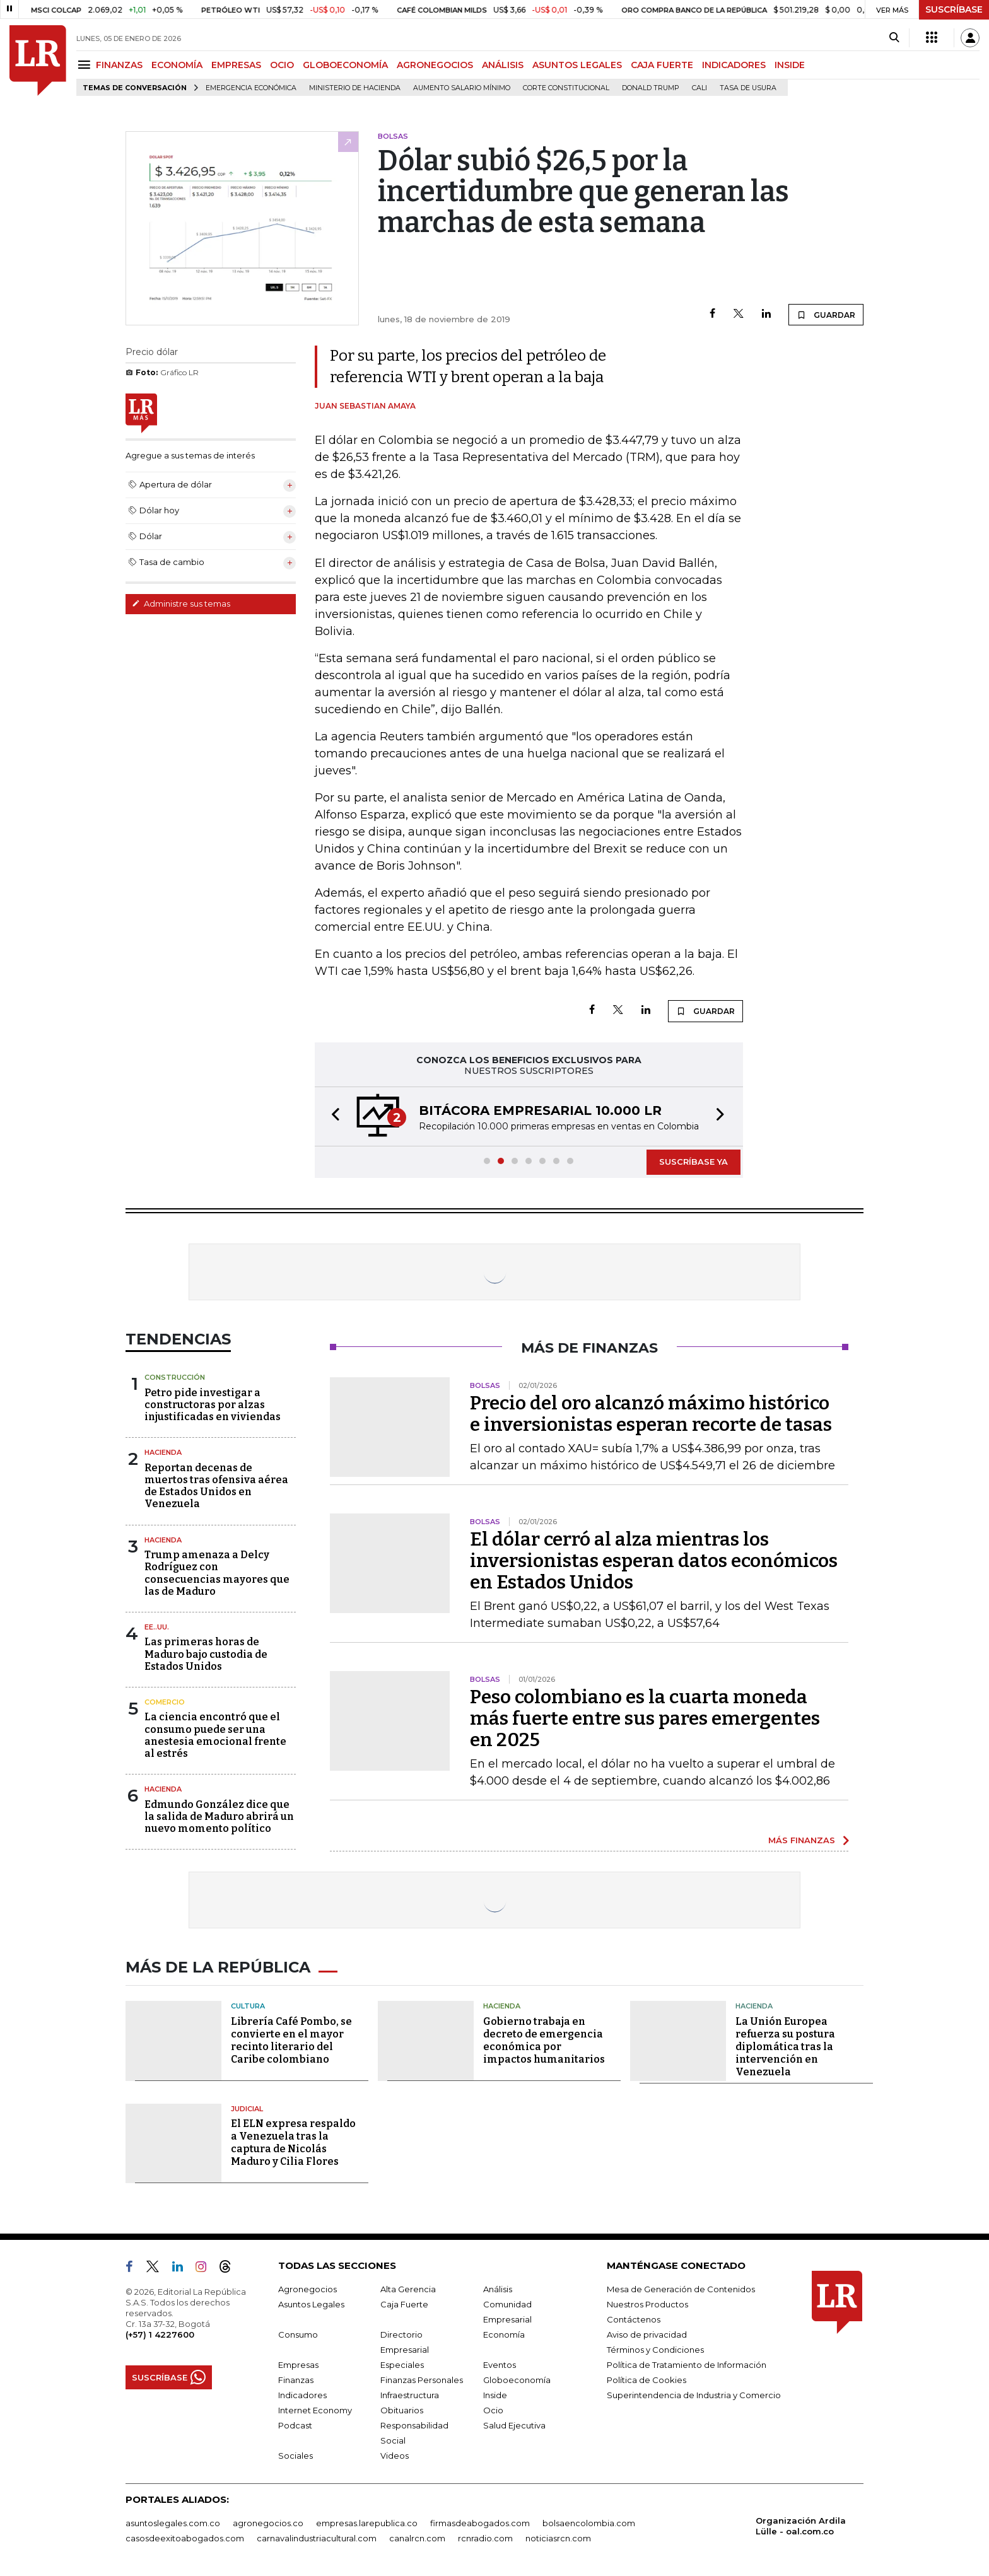  Describe the element at coordinates (655, 2350) in the screenshot. I see `Términos y Condiciones` at that location.